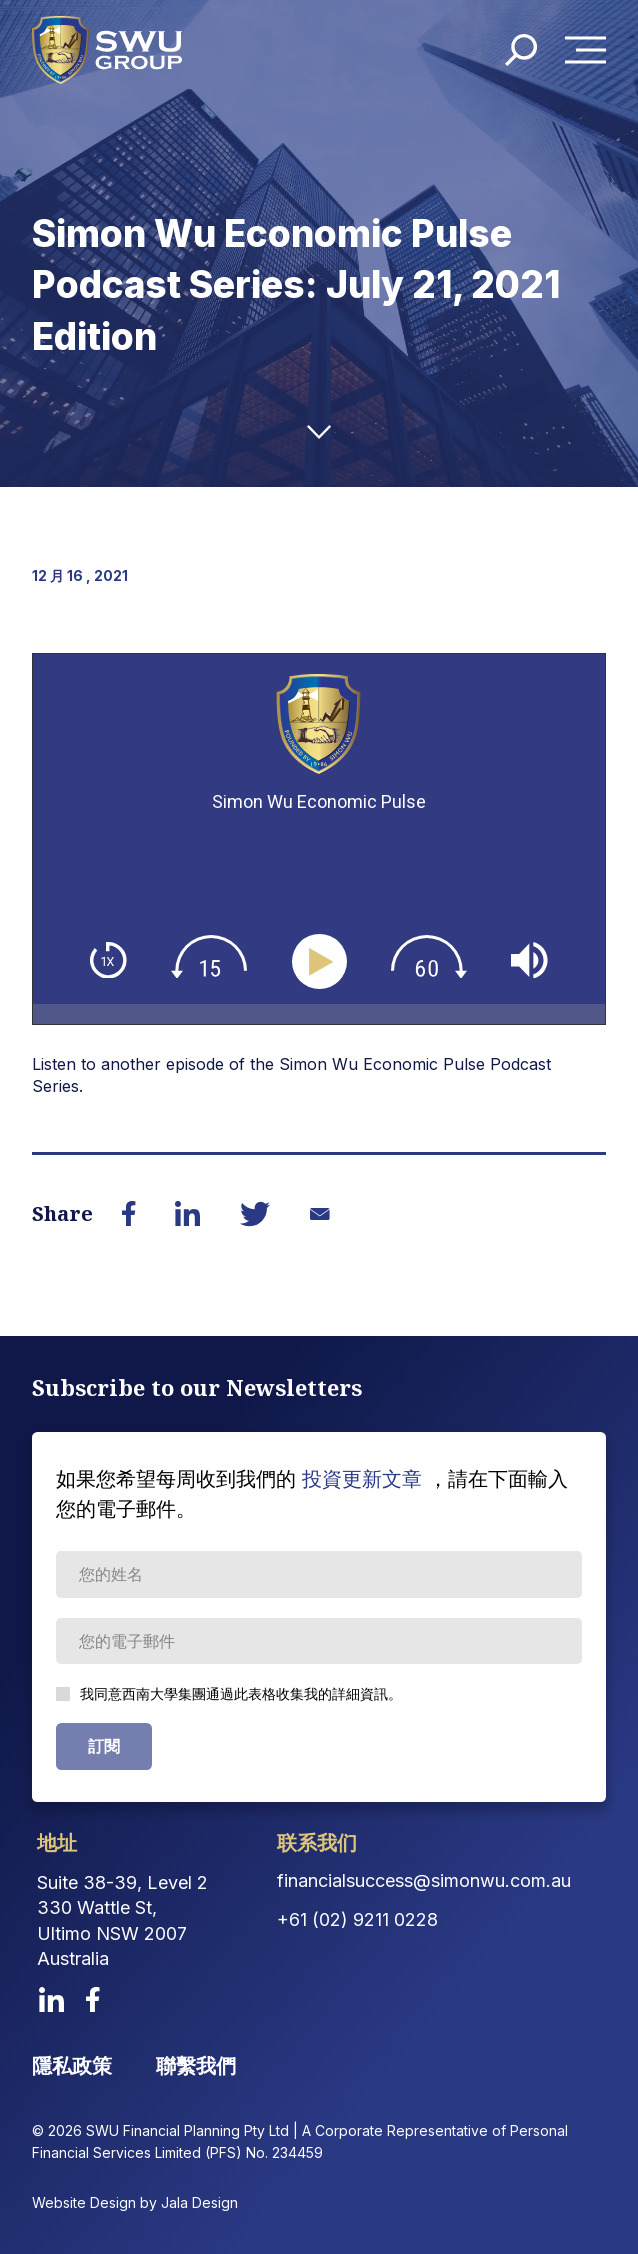 This screenshot has height=2254, width=638. I want to click on [Play], so click(323, 962).